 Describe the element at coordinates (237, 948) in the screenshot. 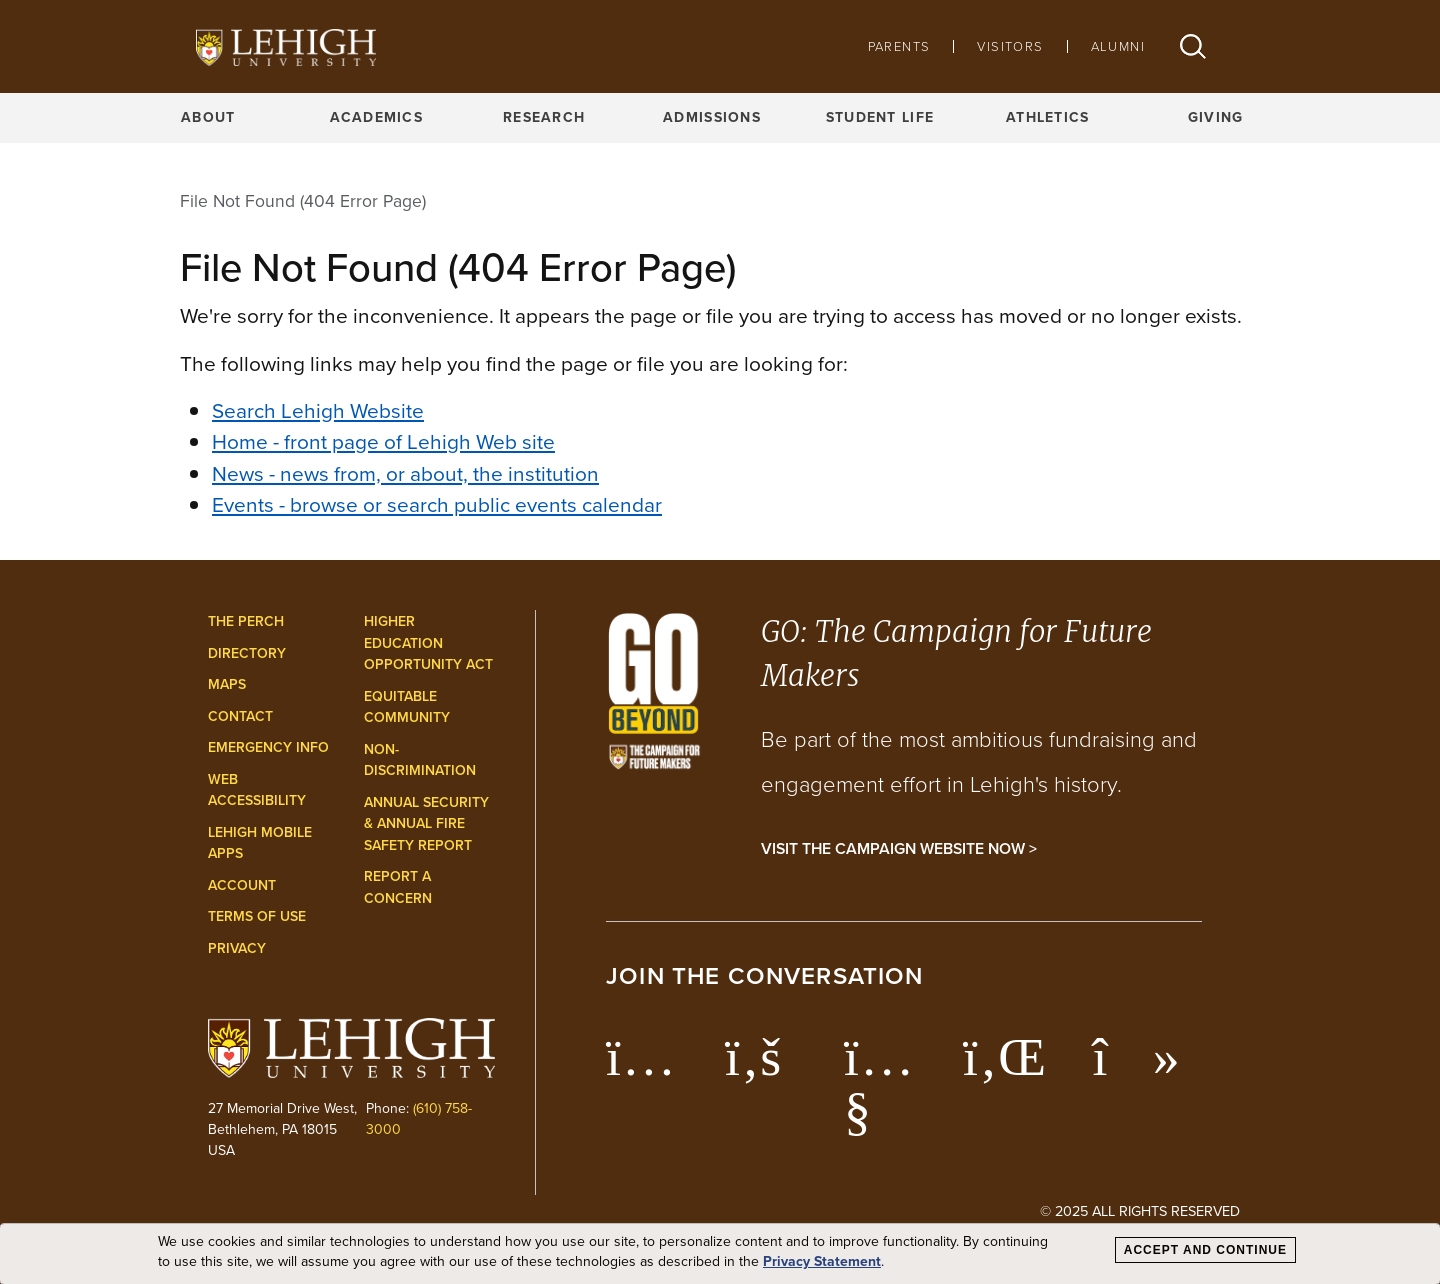

I see `Privacy` at that location.